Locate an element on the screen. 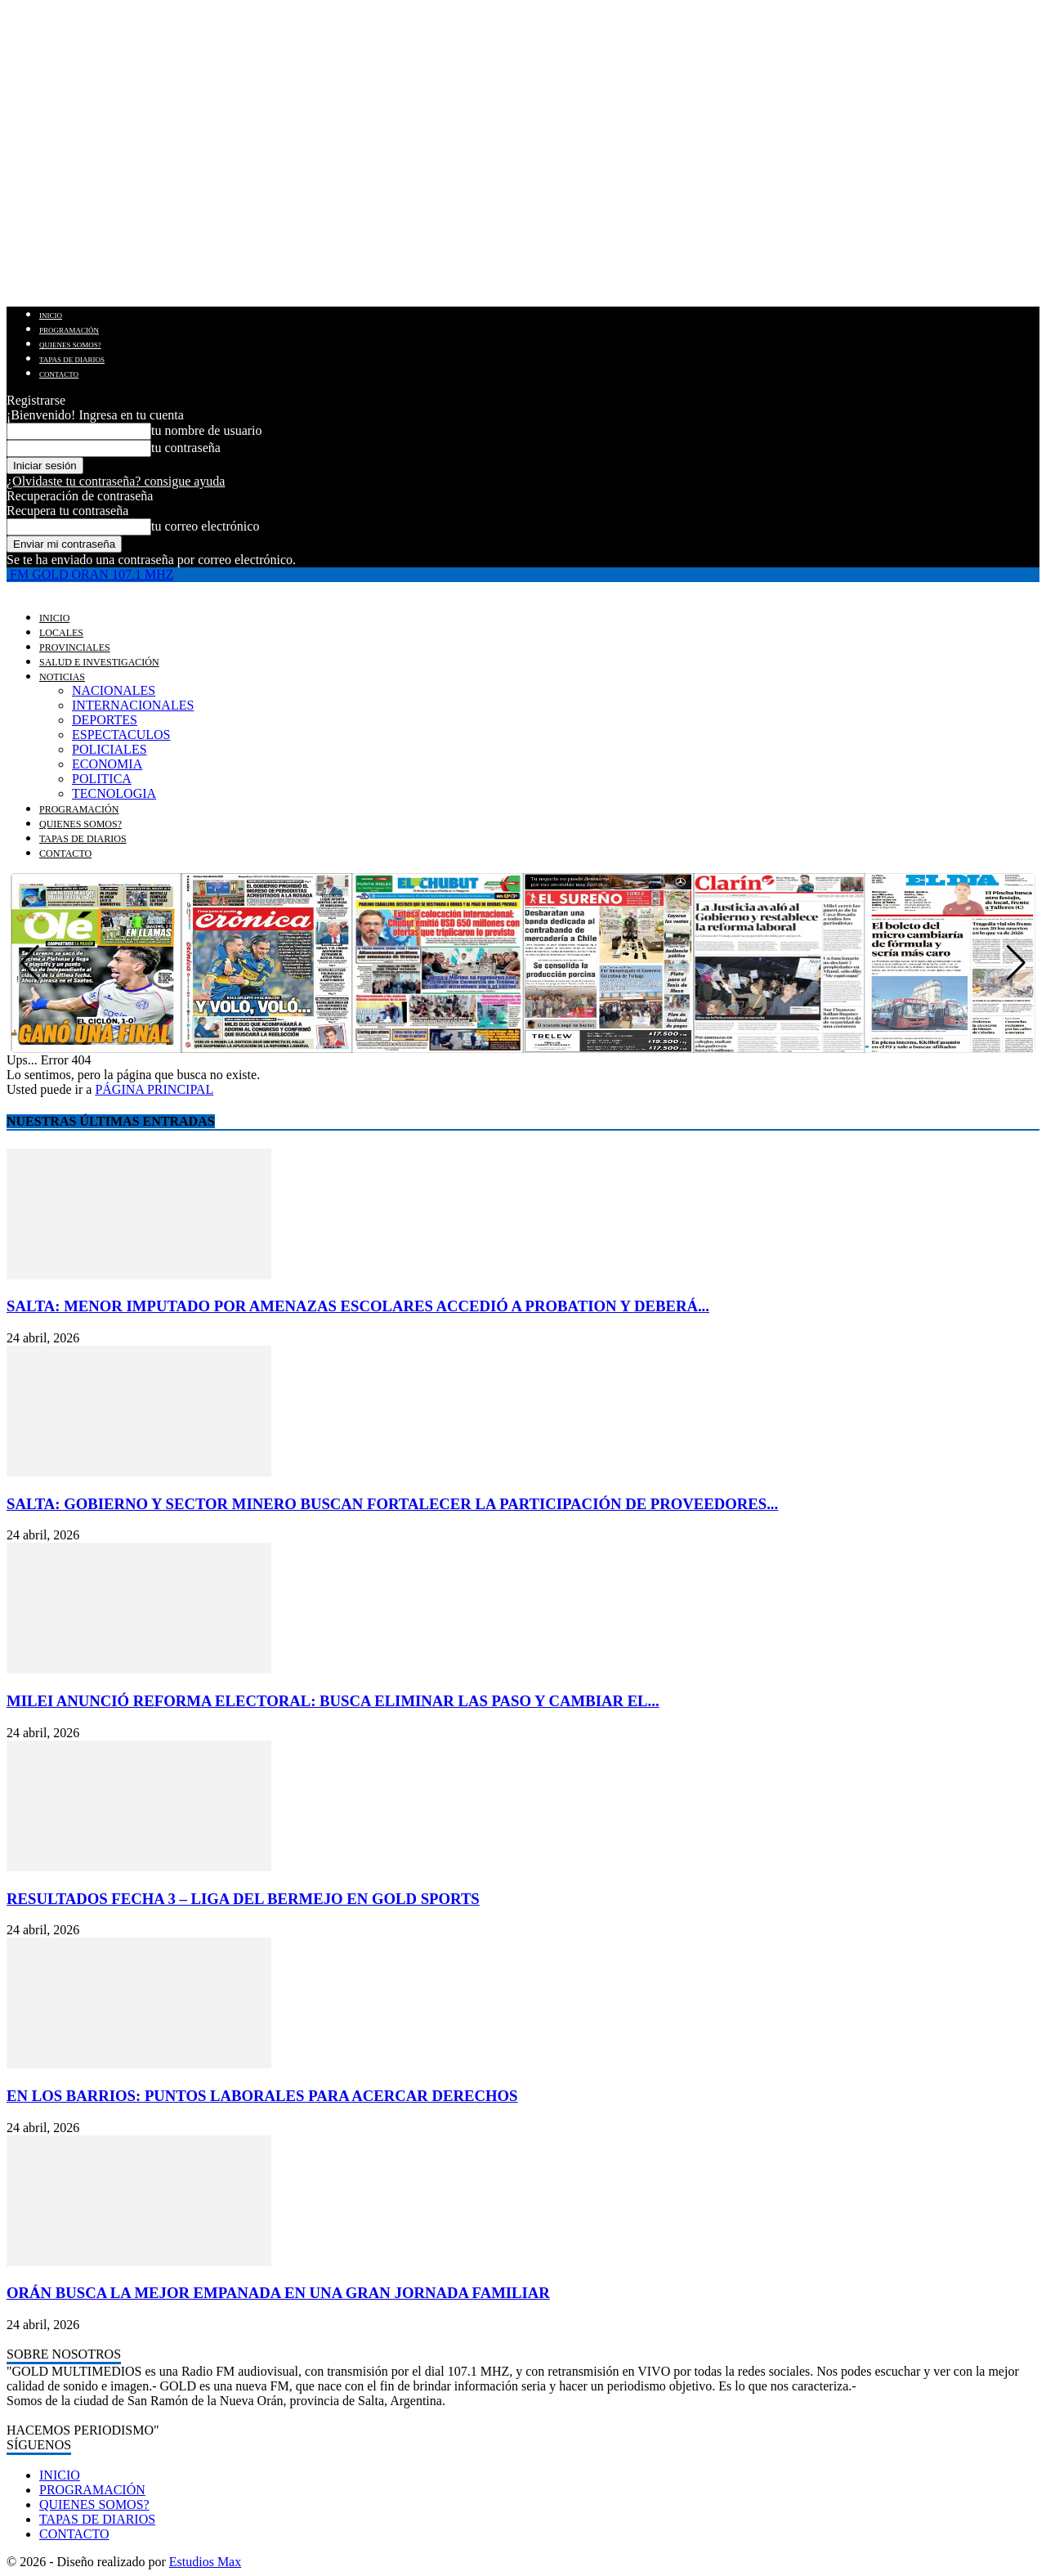  NACIONALES is located at coordinates (113, 690).